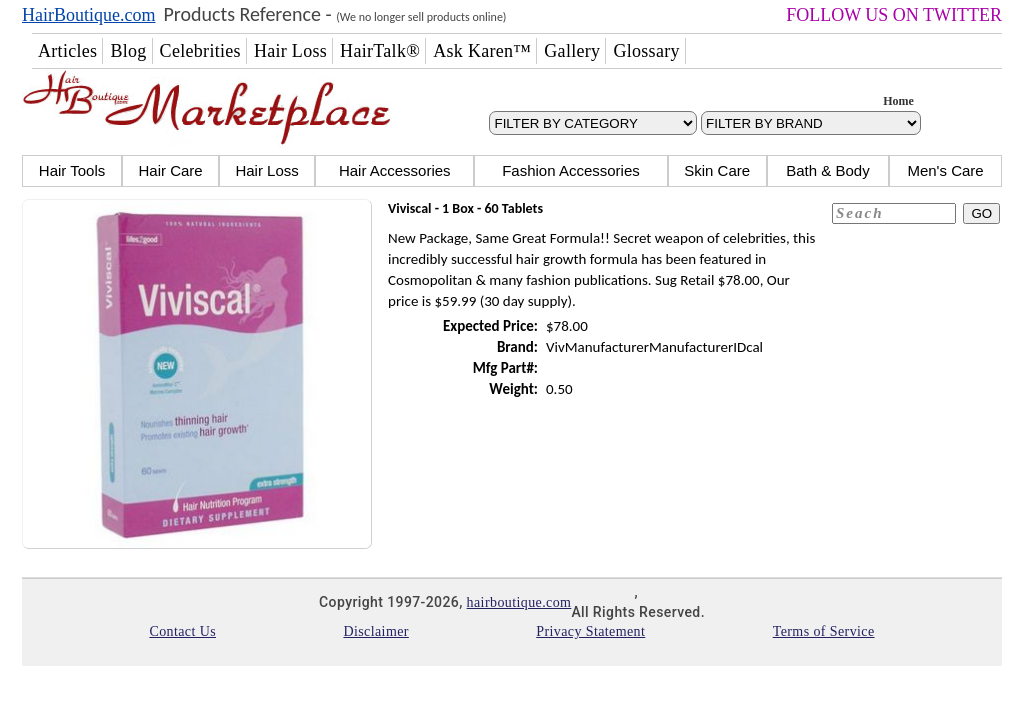  Describe the element at coordinates (824, 631) in the screenshot. I see `Terms of Service` at that location.